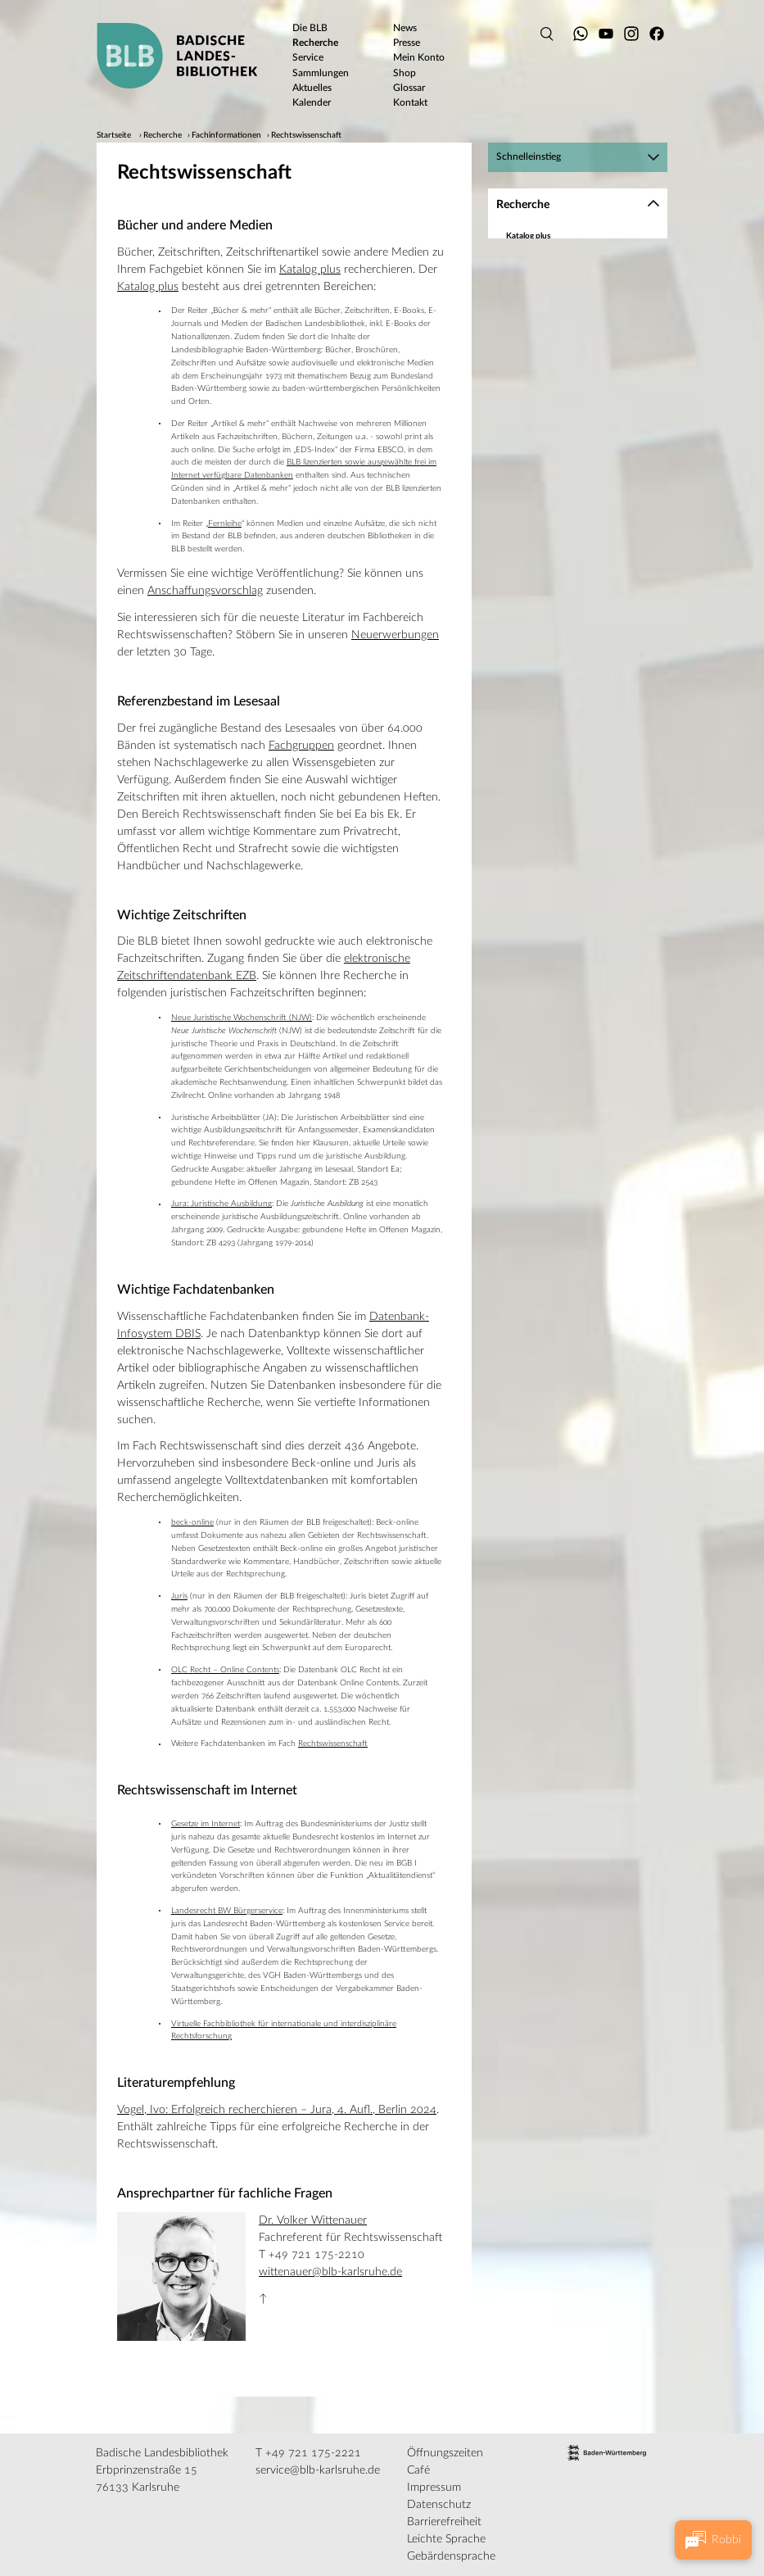  Describe the element at coordinates (531, 251) in the screenshot. I see `Datenbanken` at that location.